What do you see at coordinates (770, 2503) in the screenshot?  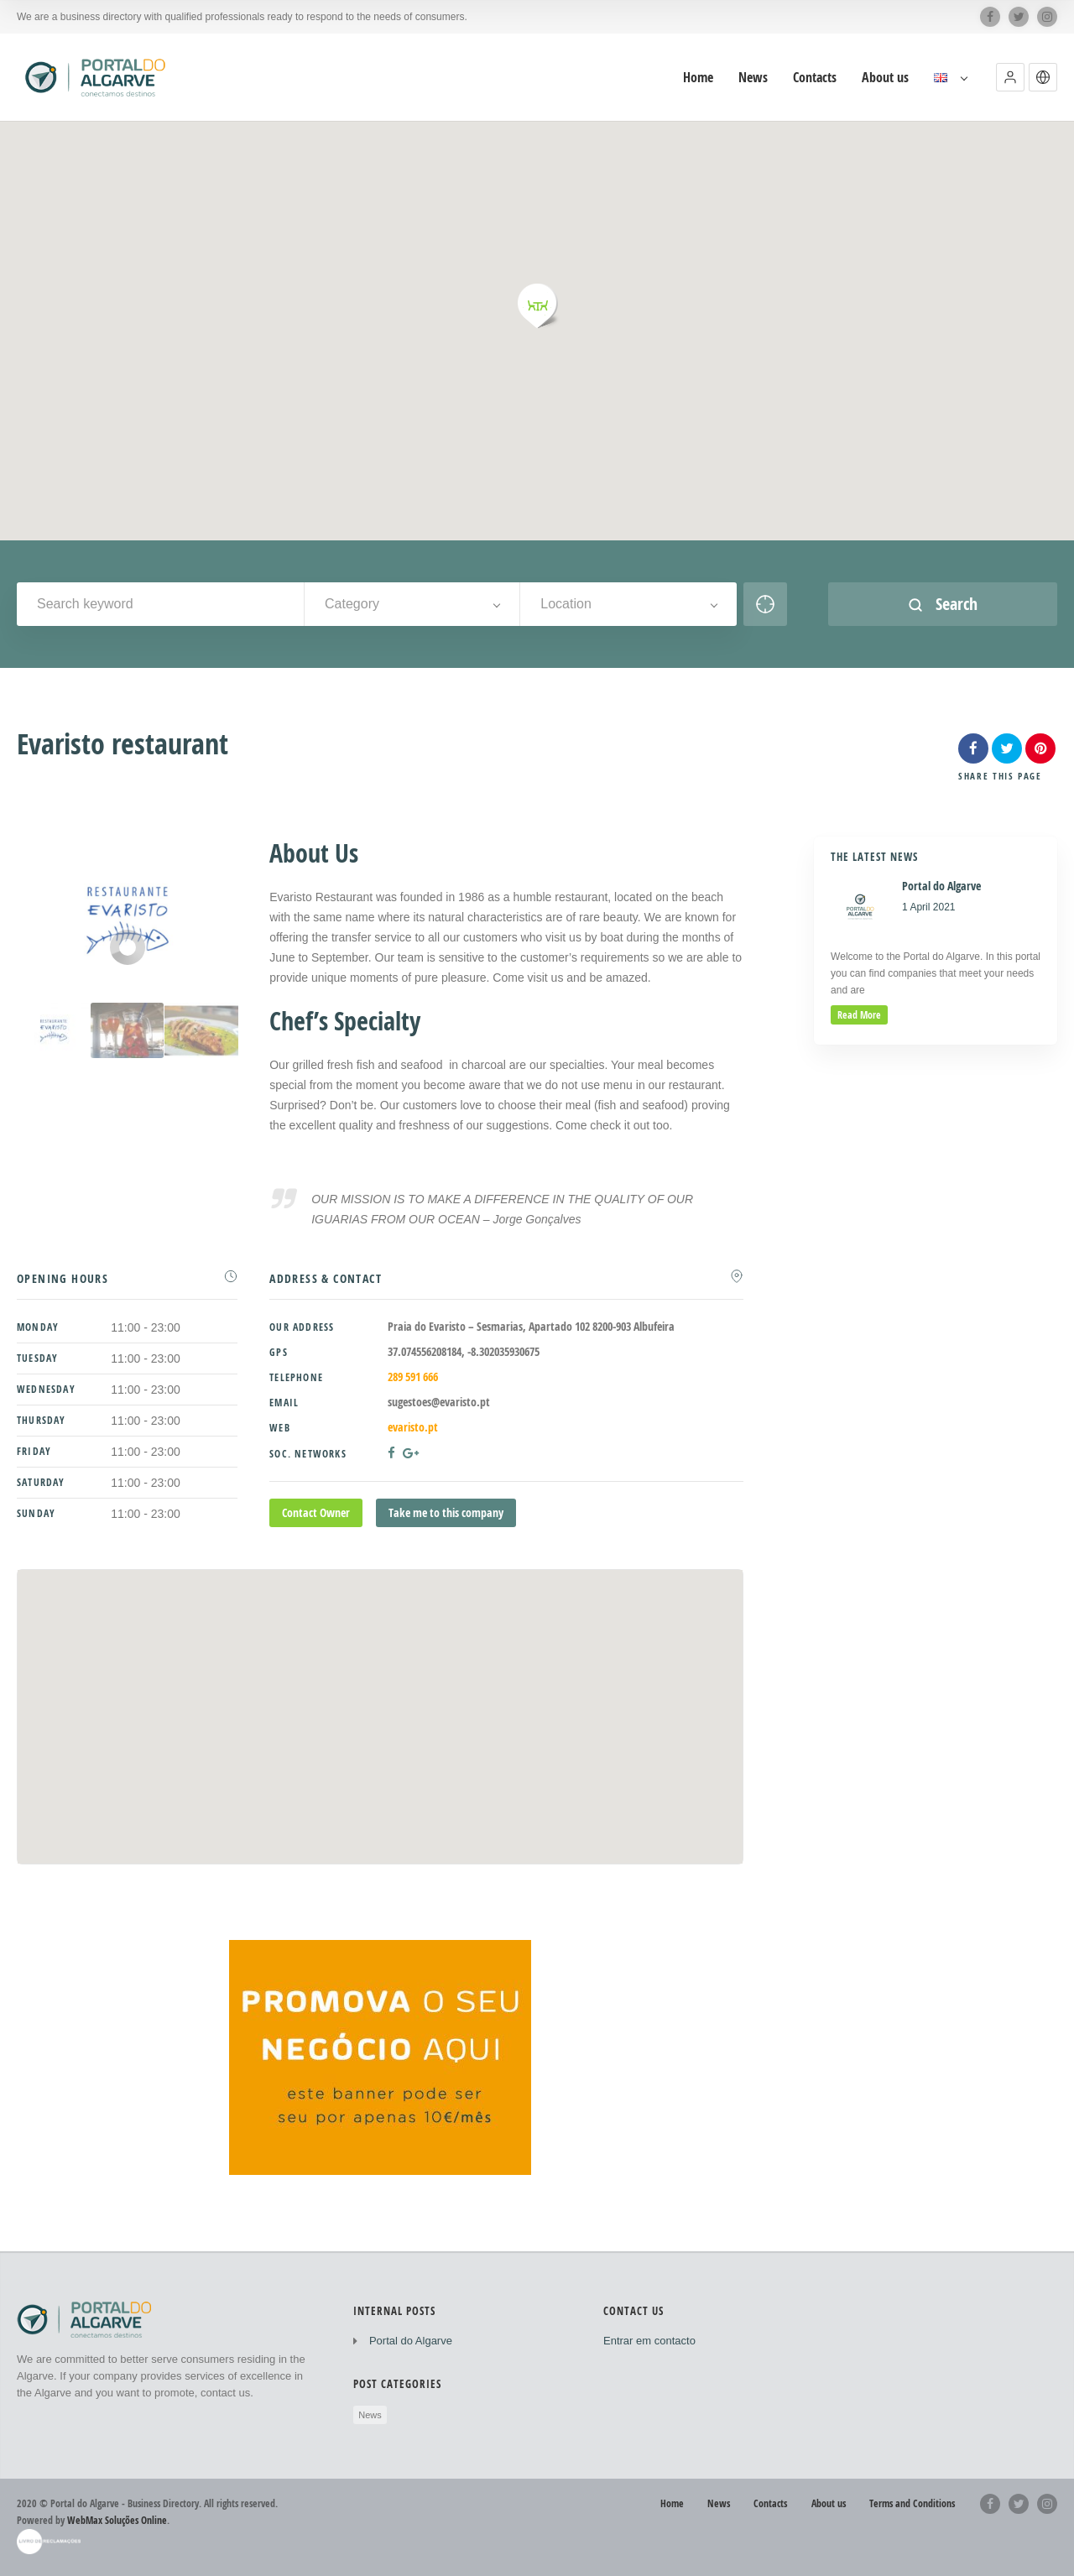 I see `Contacts` at bounding box center [770, 2503].